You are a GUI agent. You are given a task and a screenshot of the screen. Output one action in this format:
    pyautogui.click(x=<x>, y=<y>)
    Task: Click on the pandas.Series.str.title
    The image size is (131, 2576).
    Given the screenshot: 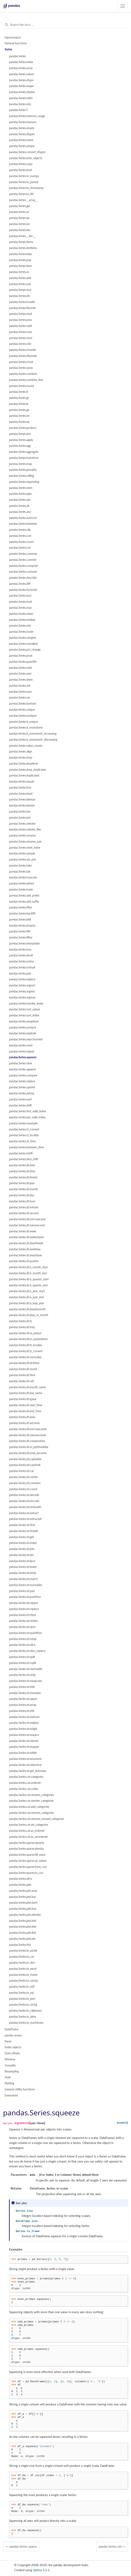 What is the action you would take?
    pyautogui.click(x=22, y=1687)
    